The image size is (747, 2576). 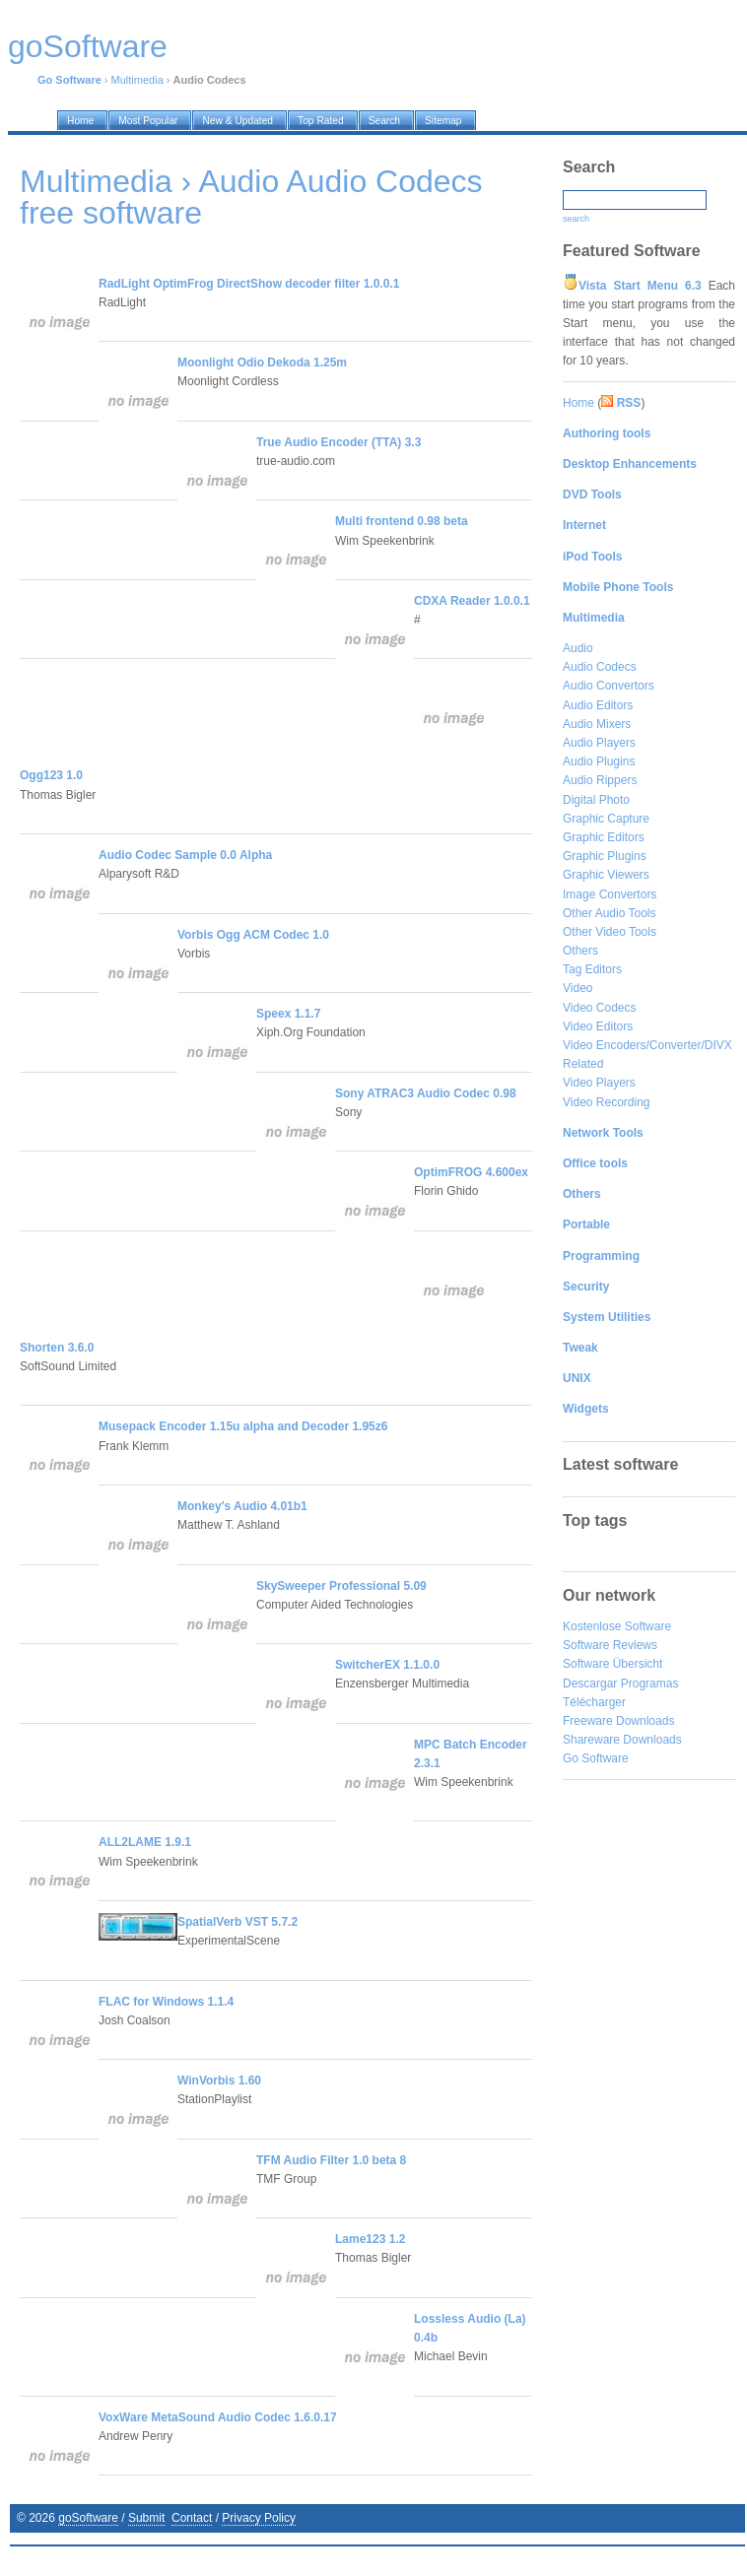 What do you see at coordinates (578, 648) in the screenshot?
I see `Audio` at bounding box center [578, 648].